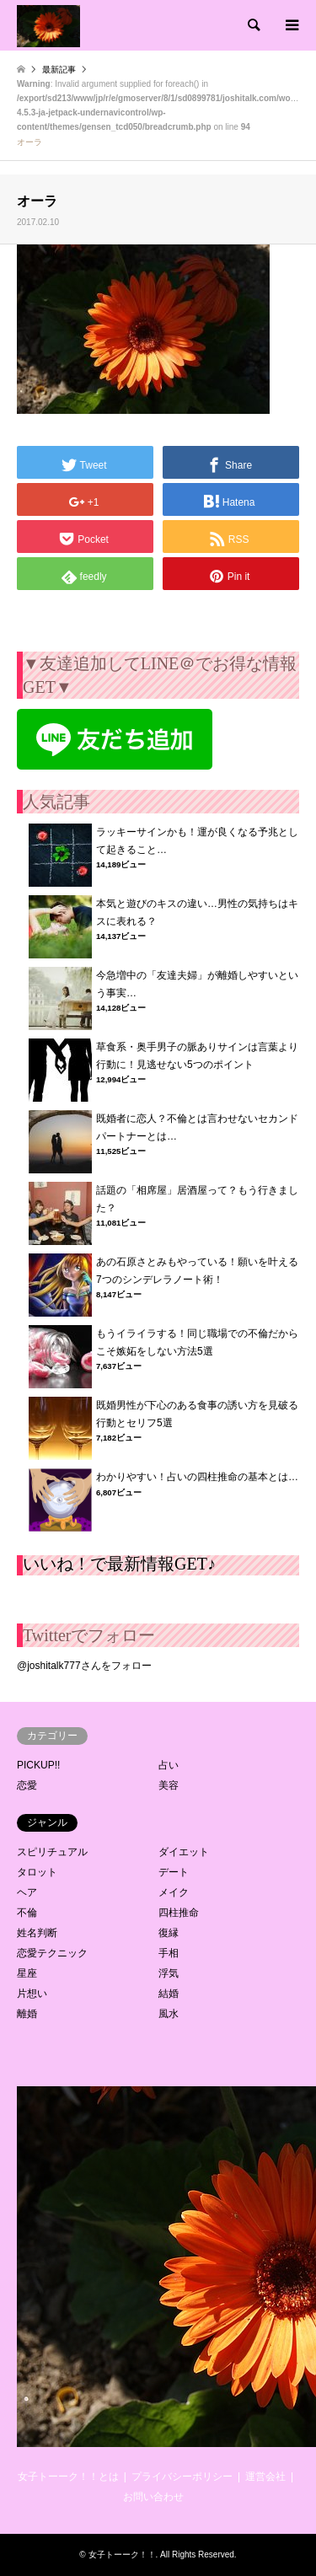 This screenshot has height=2576, width=316. Describe the element at coordinates (37, 1933) in the screenshot. I see `姓名判断` at that location.